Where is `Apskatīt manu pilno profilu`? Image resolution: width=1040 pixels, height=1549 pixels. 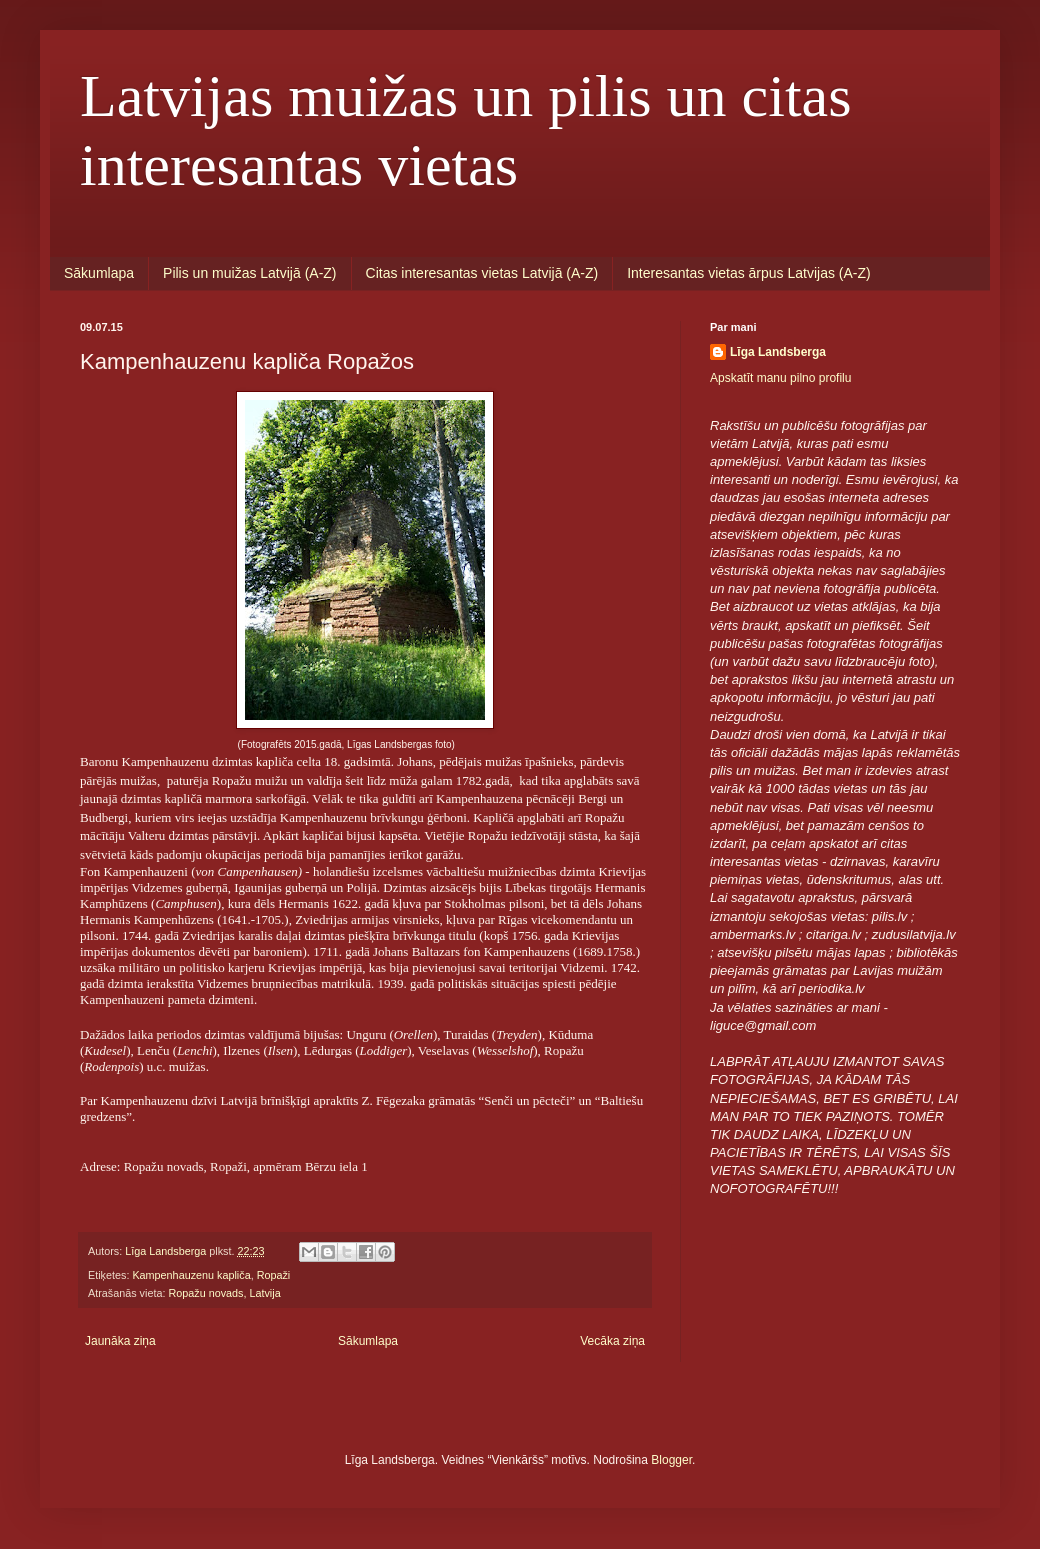 Apskatīt manu pilno profilu is located at coordinates (780, 378).